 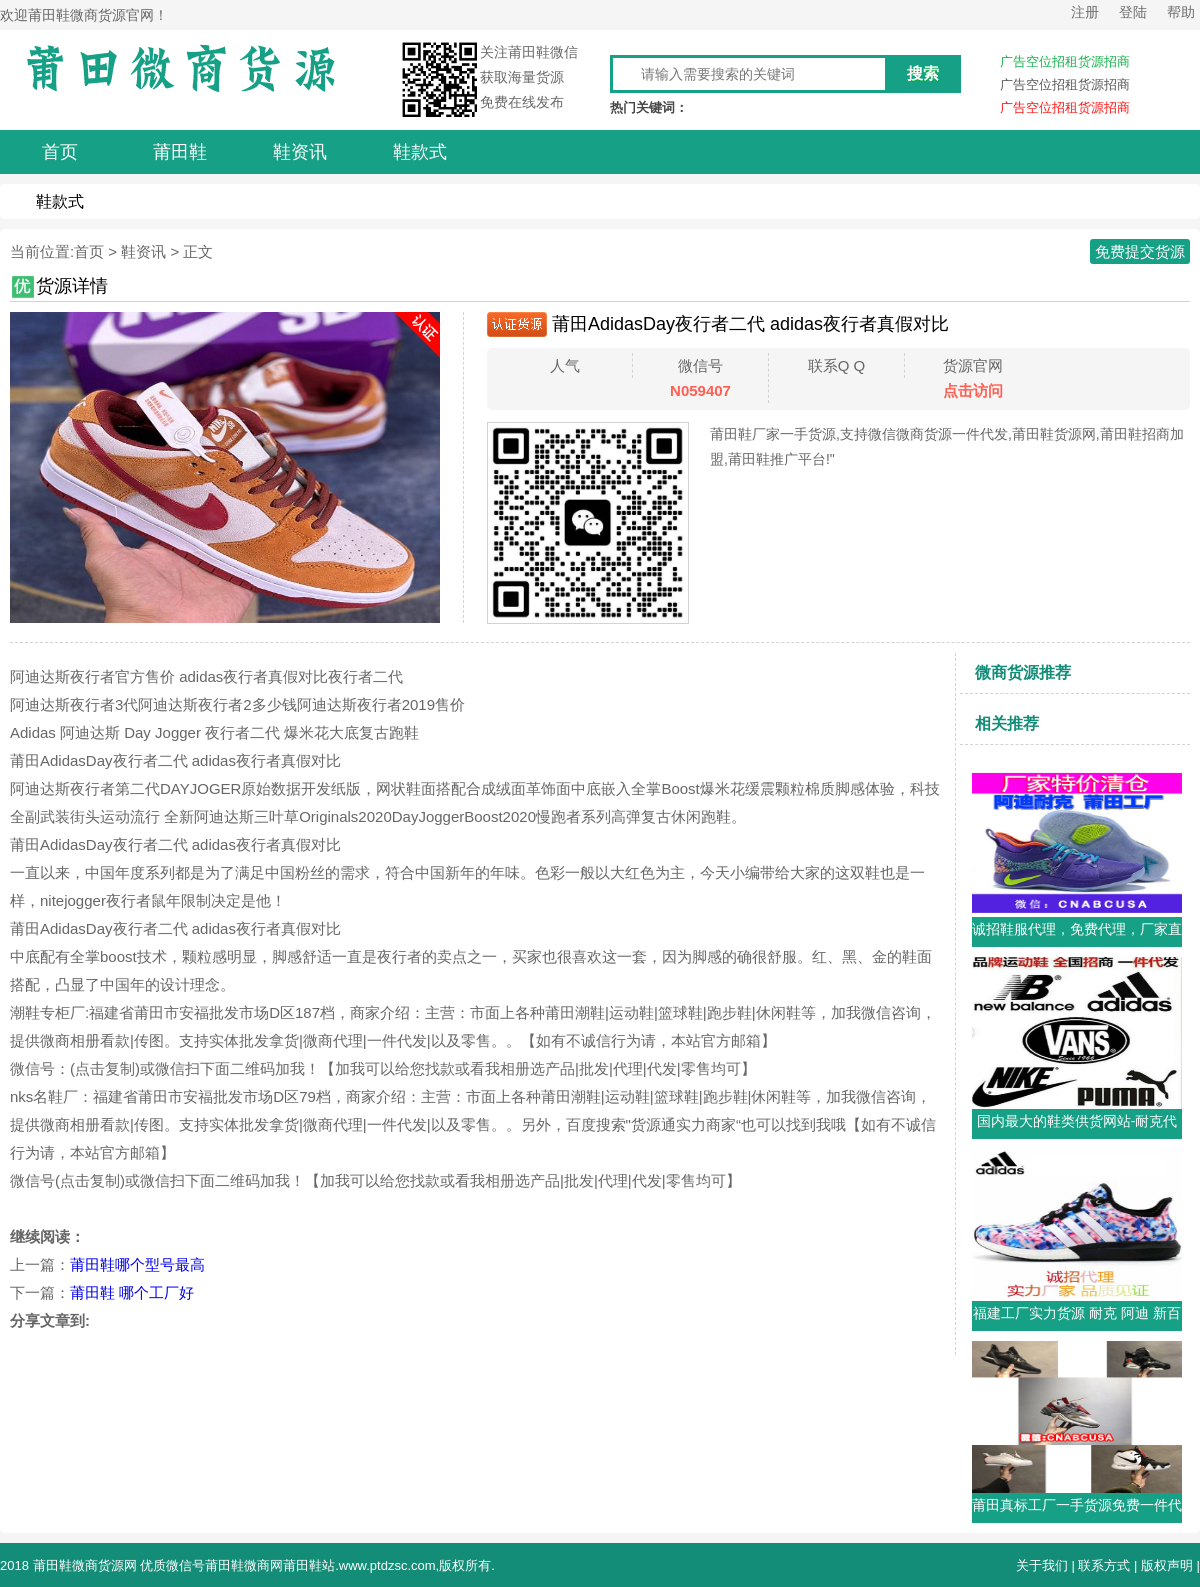 I want to click on 登陆, so click(x=1133, y=12).